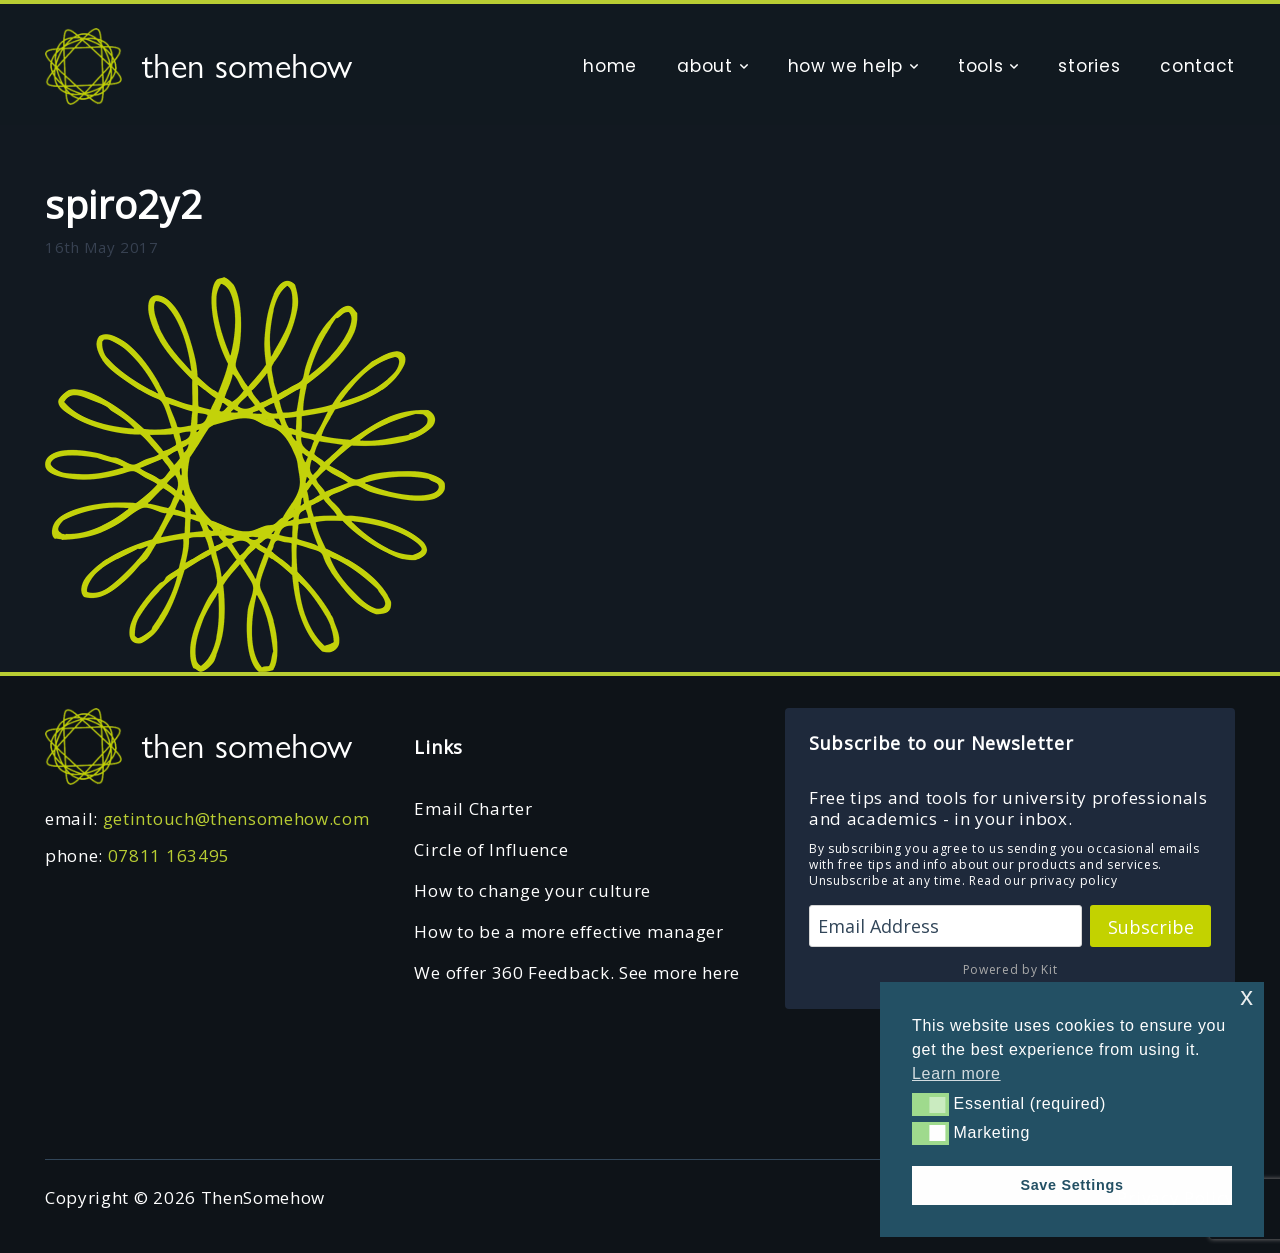 Image resolution: width=1280 pixels, height=1253 pixels. I want to click on about, so click(704, 66).